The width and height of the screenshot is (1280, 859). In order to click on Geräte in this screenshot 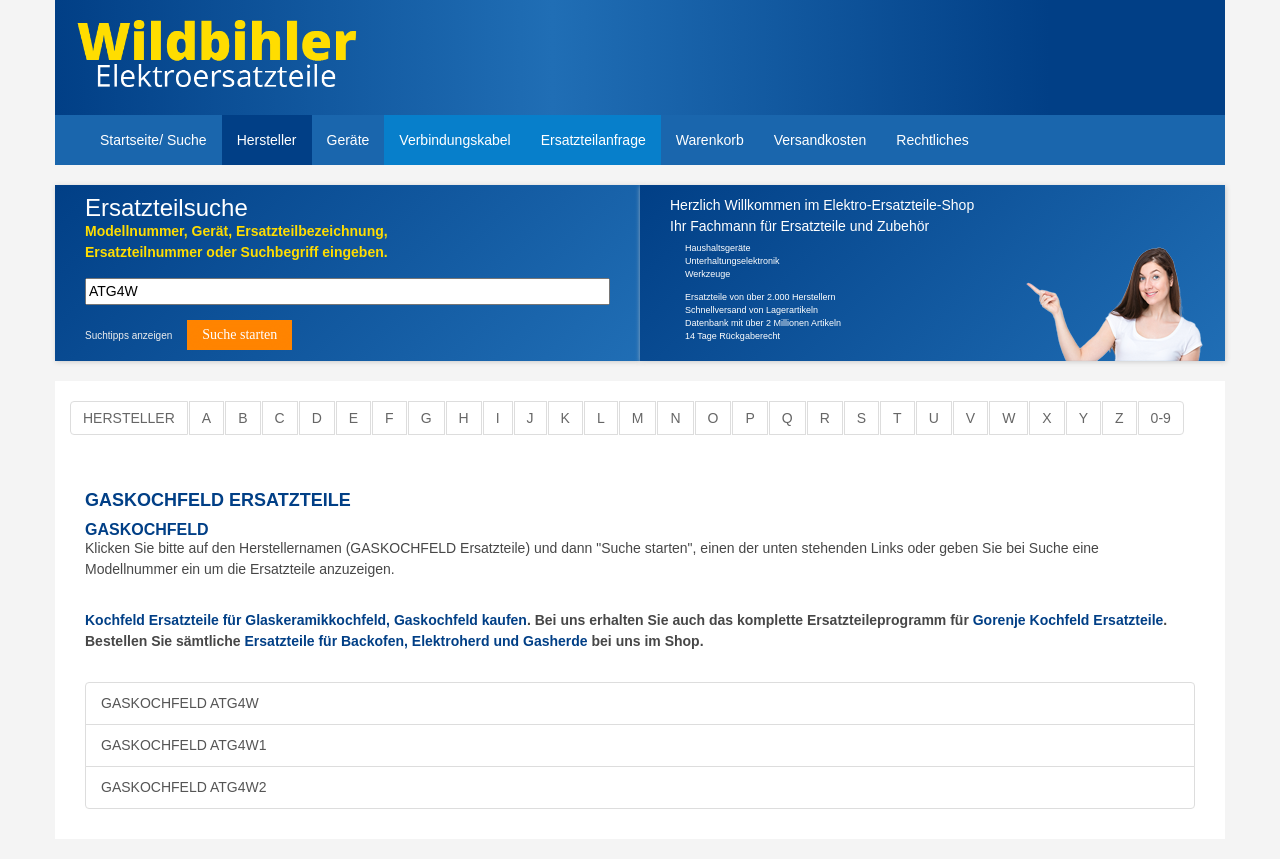, I will do `click(348, 140)`.